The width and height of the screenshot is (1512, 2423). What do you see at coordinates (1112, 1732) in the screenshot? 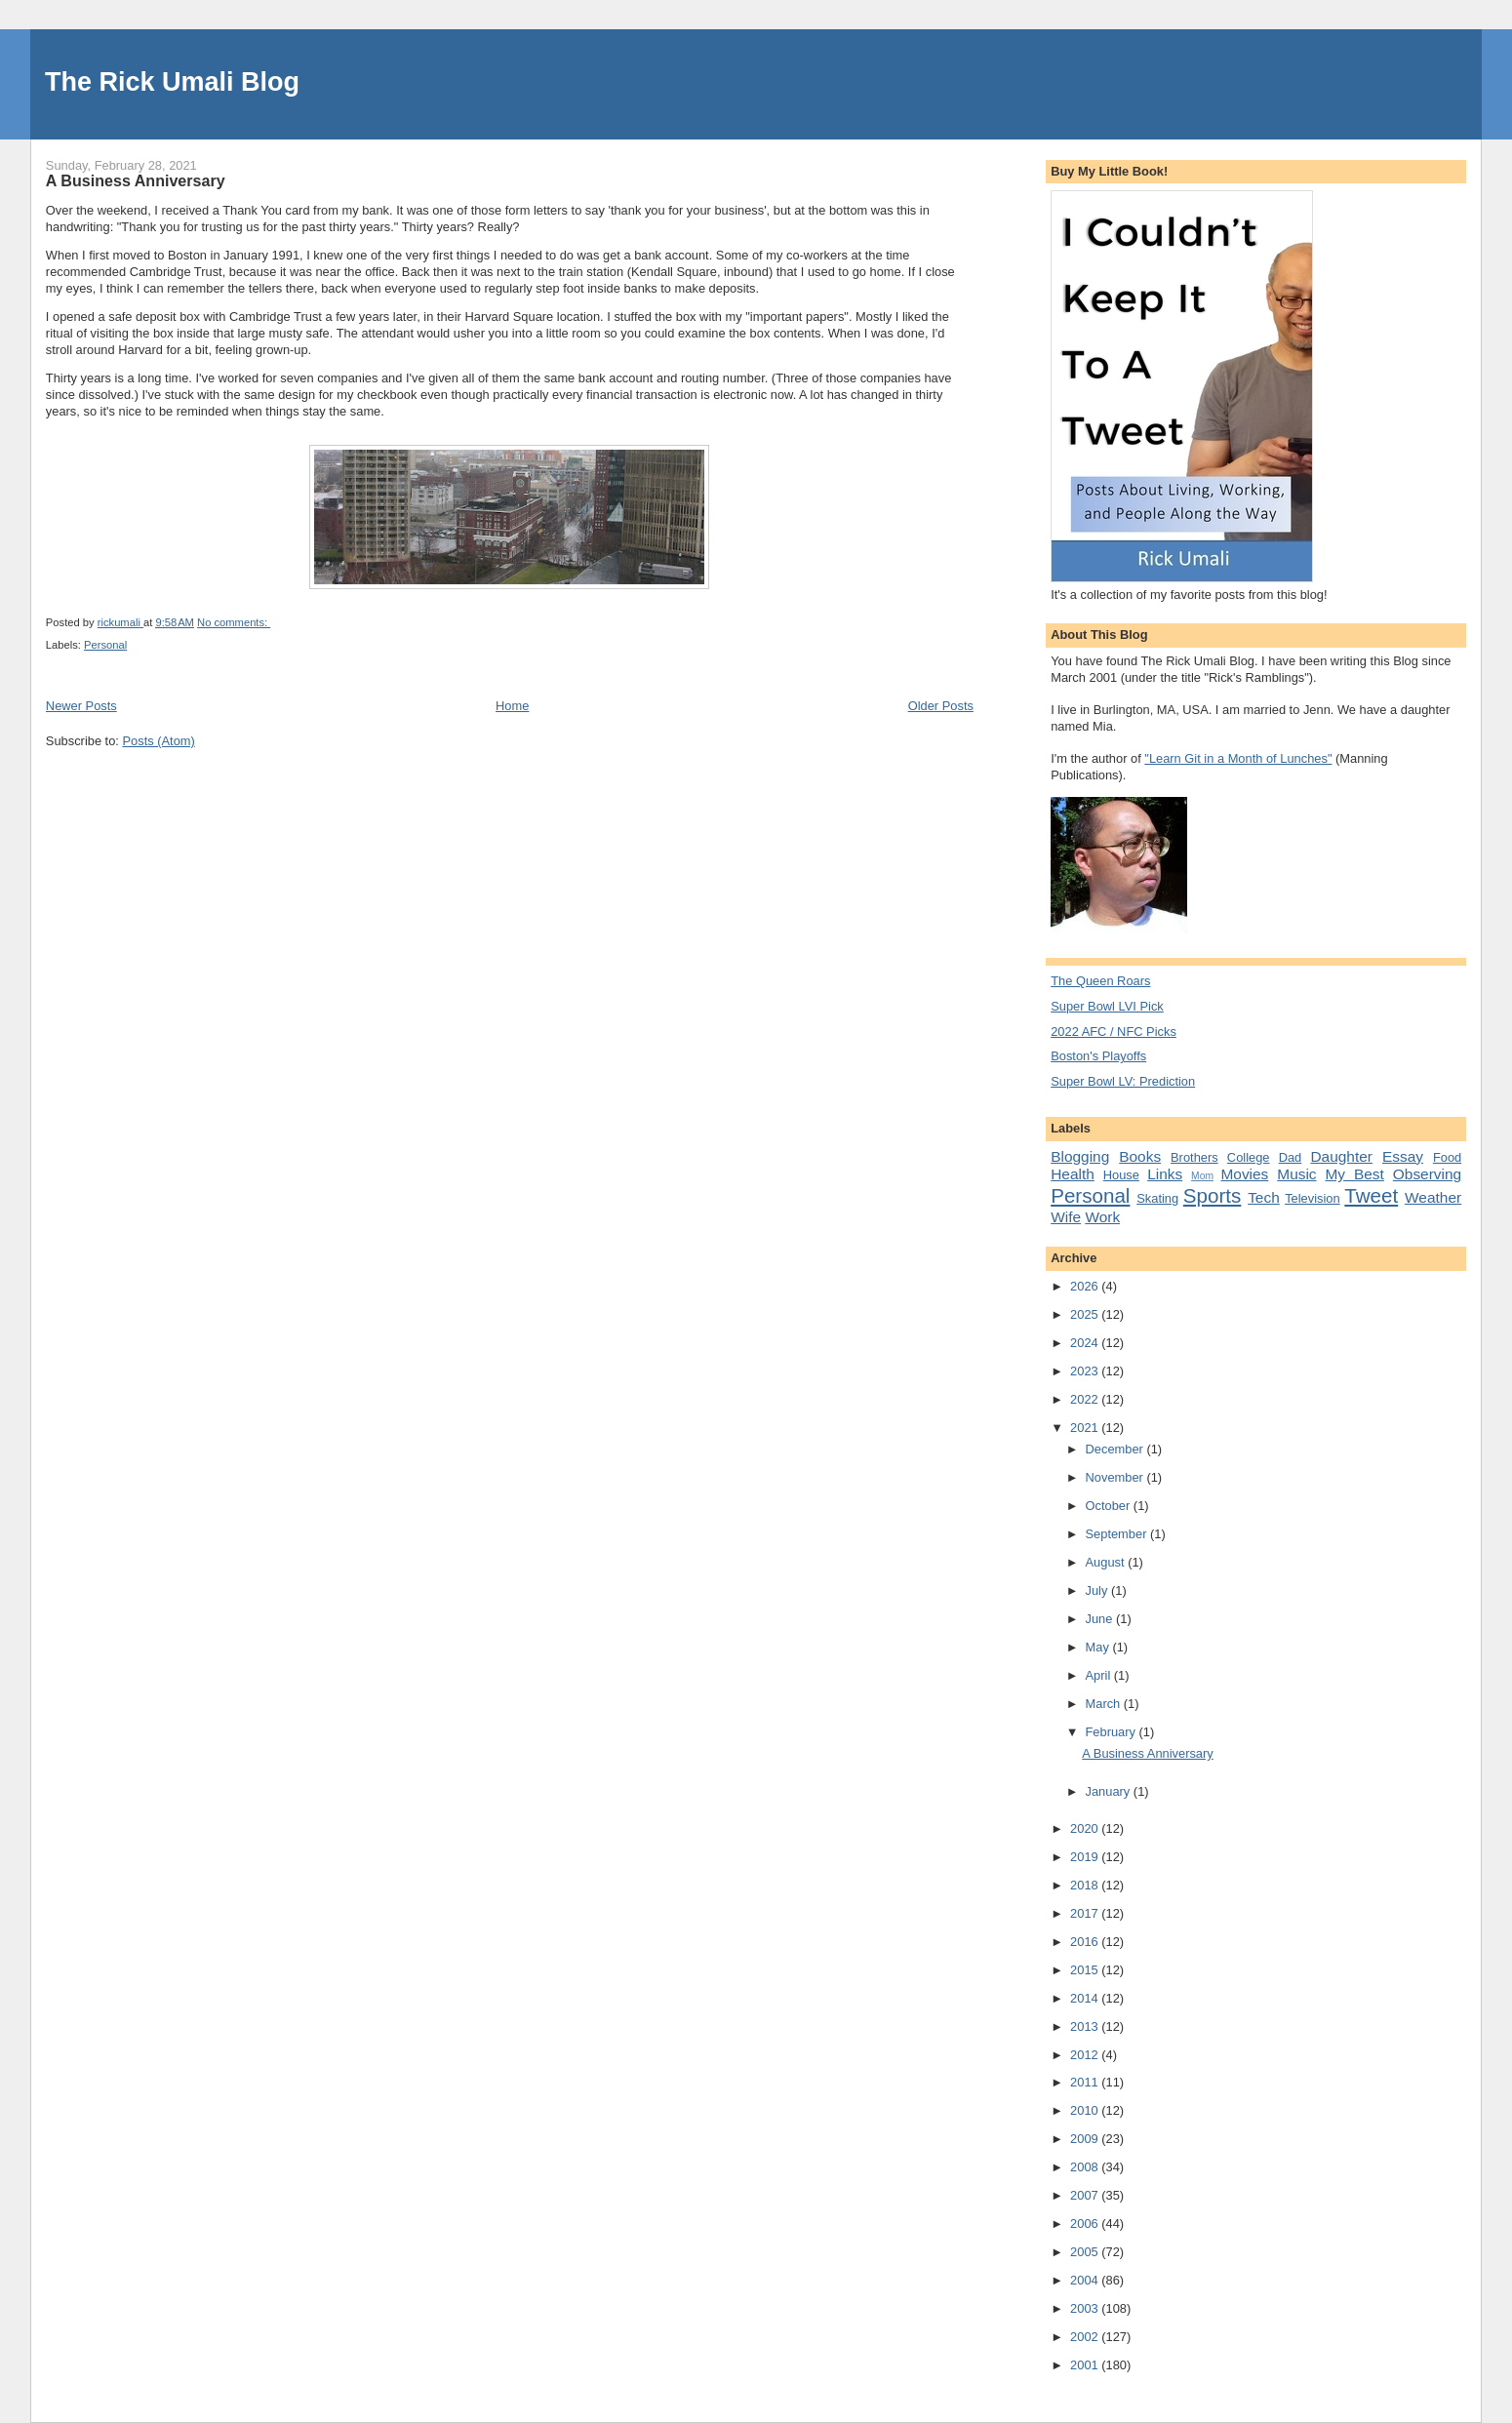
I see `February` at bounding box center [1112, 1732].